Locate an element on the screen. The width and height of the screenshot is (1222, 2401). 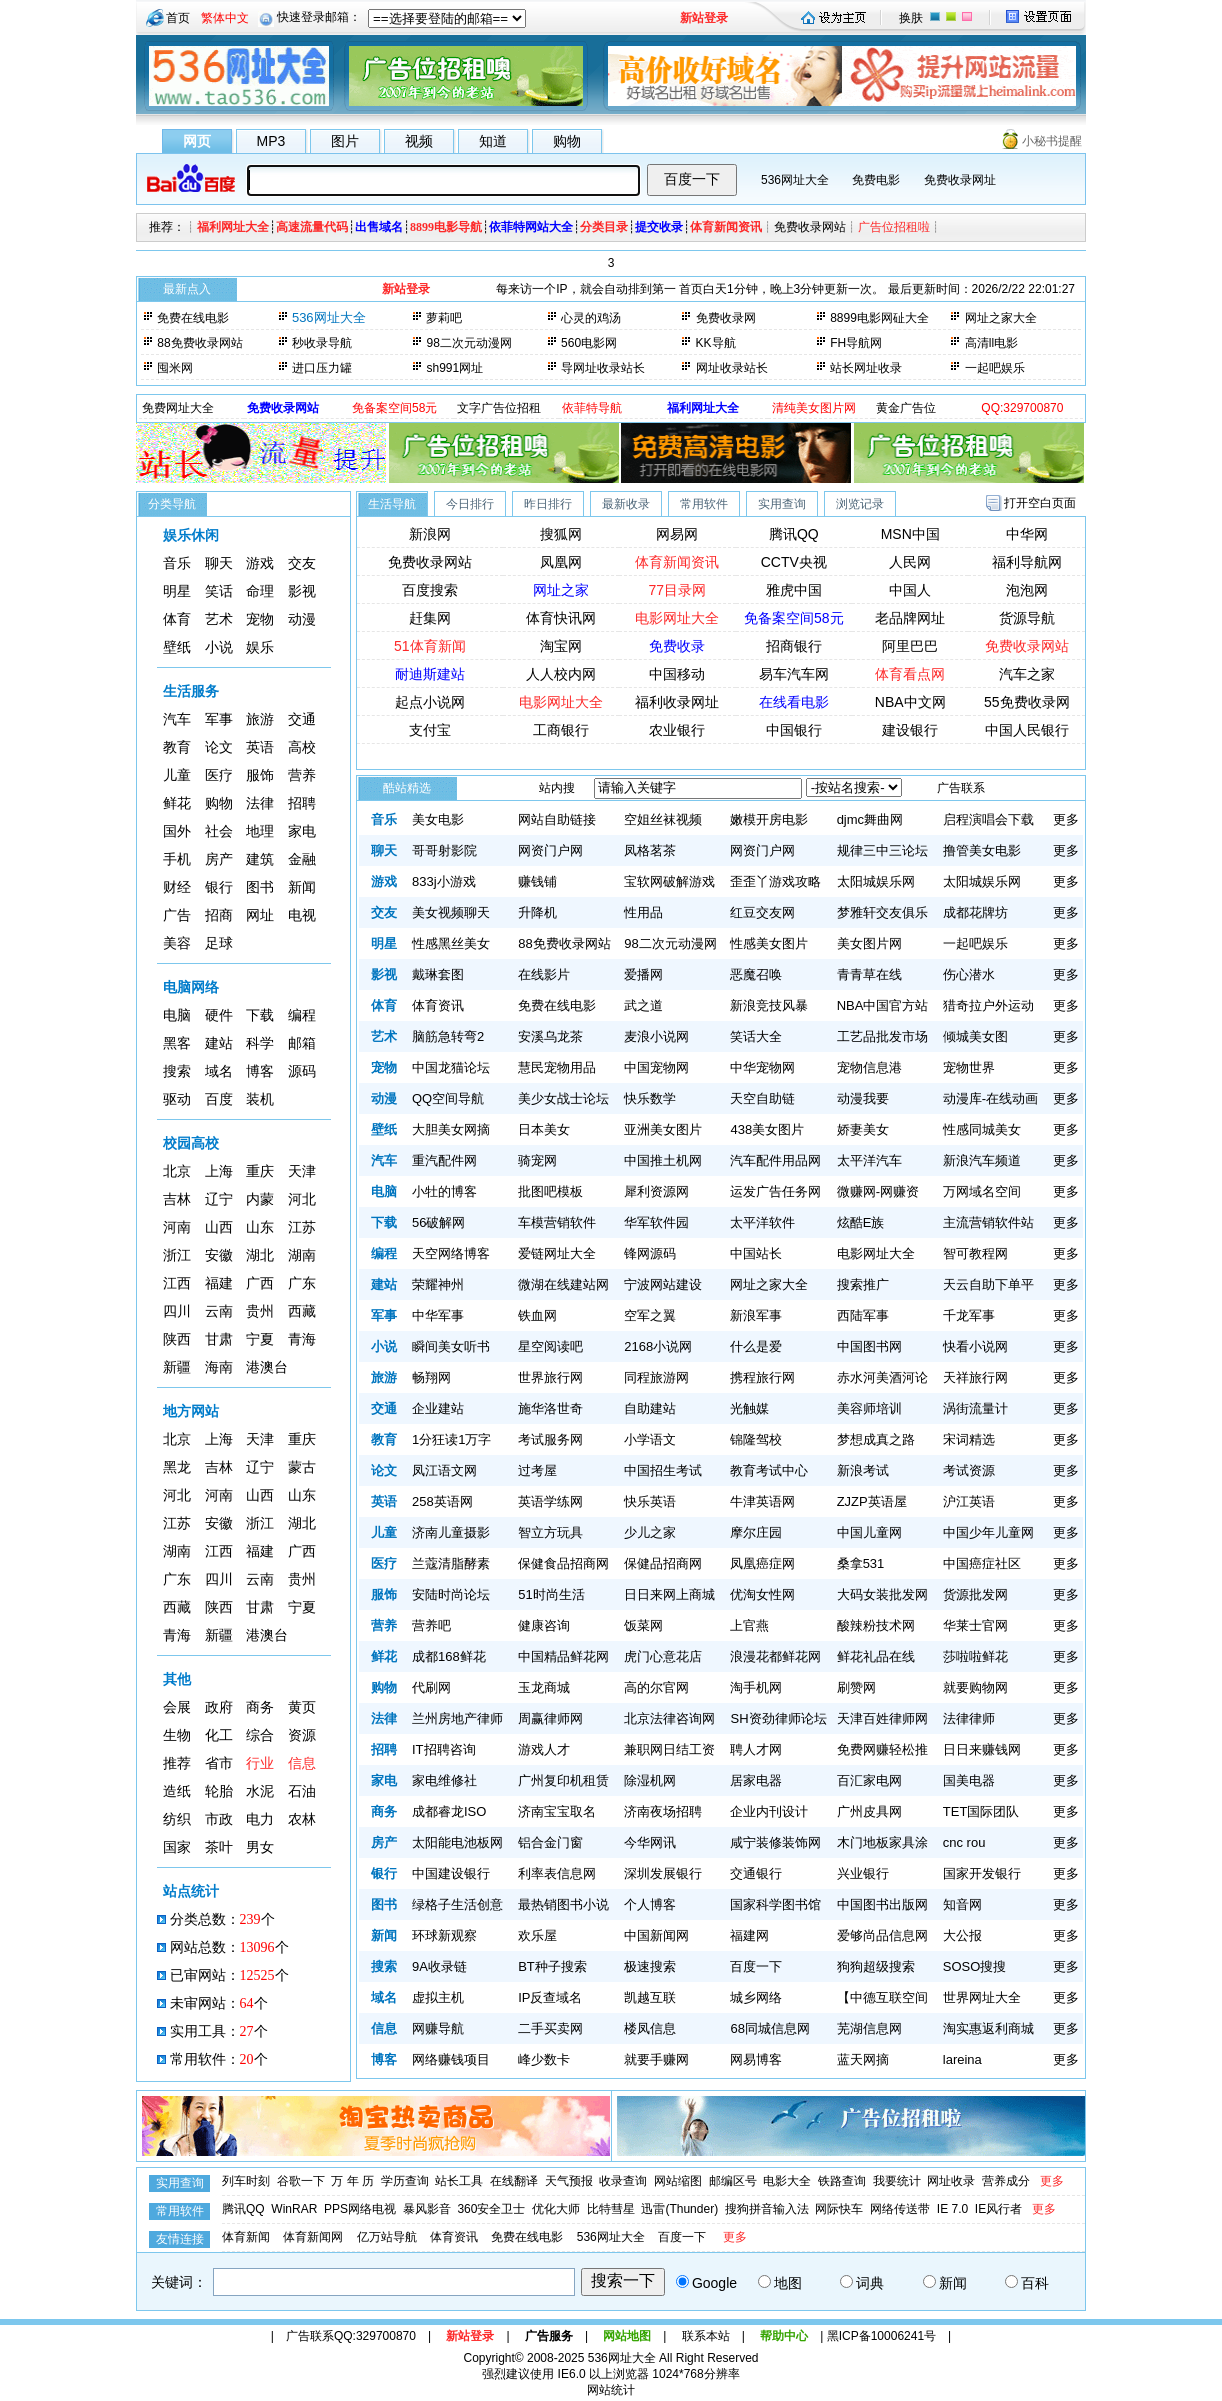
同程旅游网 is located at coordinates (656, 1377).